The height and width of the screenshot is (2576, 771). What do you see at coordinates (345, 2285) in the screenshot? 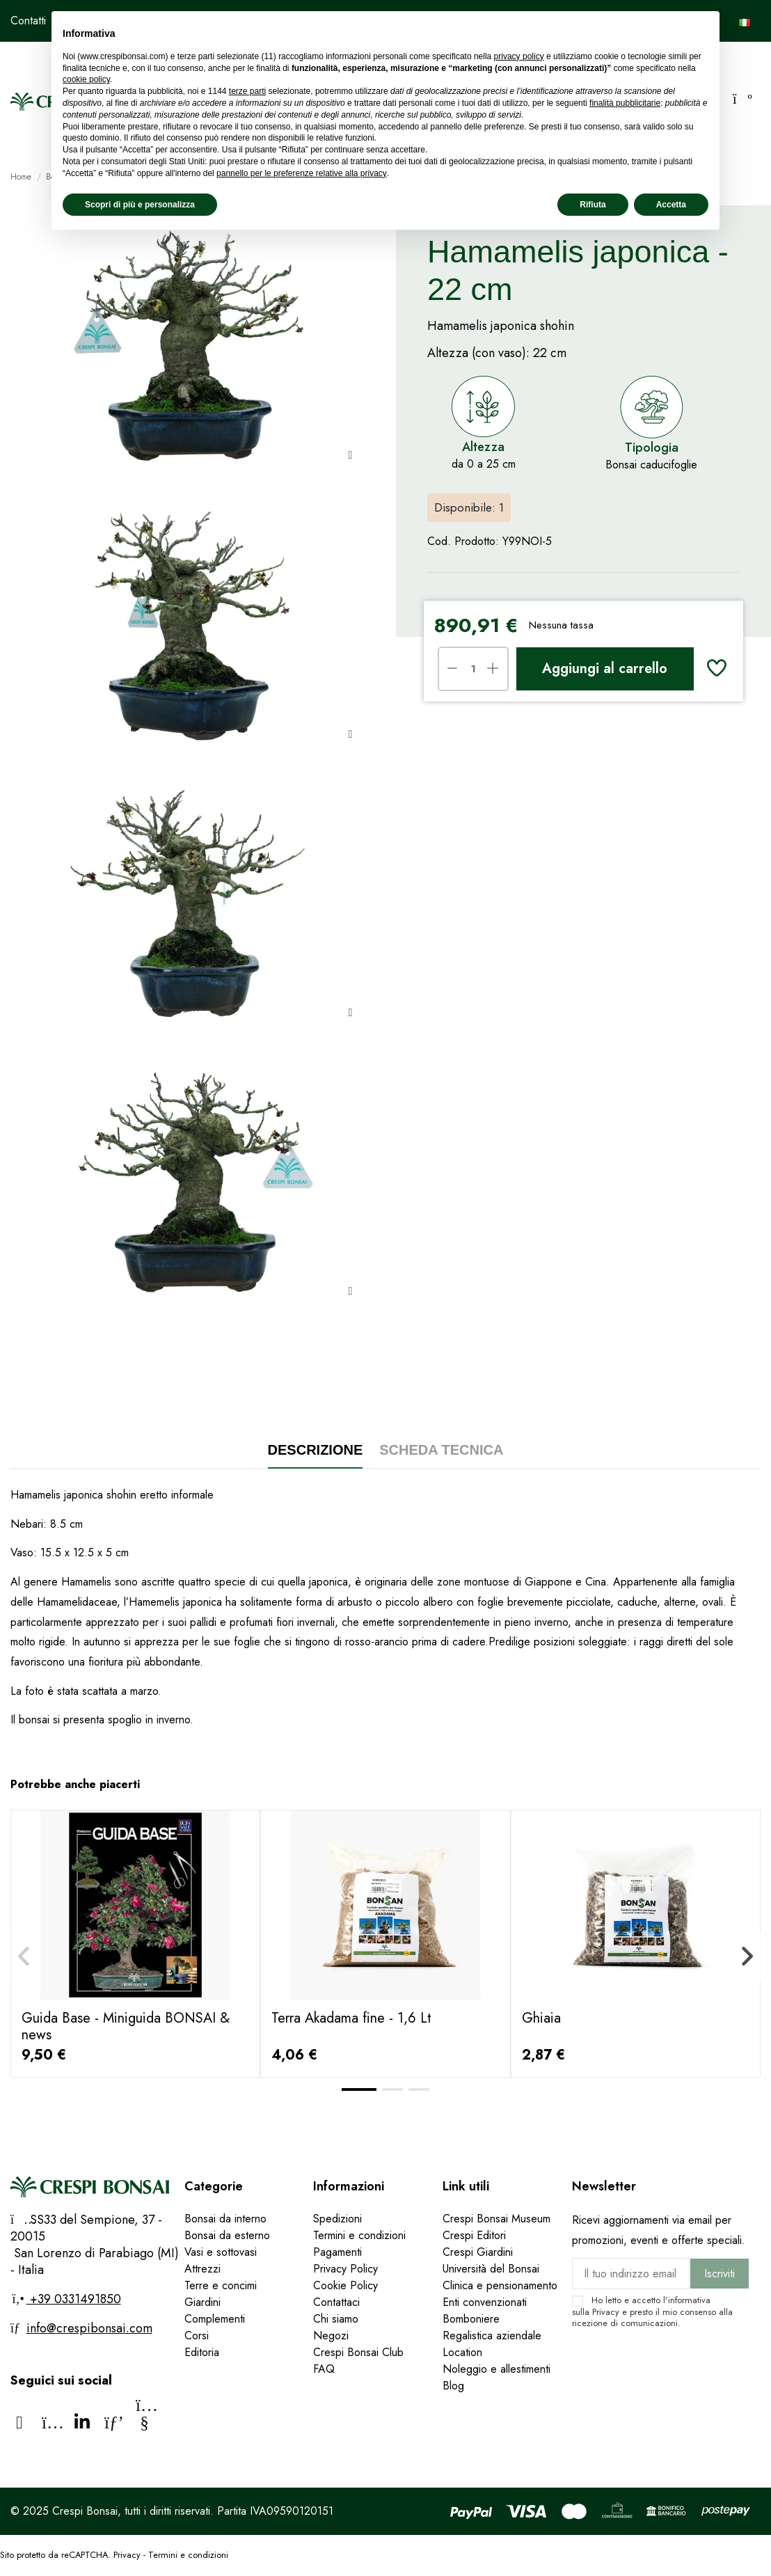
I see `Cookie Policy` at bounding box center [345, 2285].